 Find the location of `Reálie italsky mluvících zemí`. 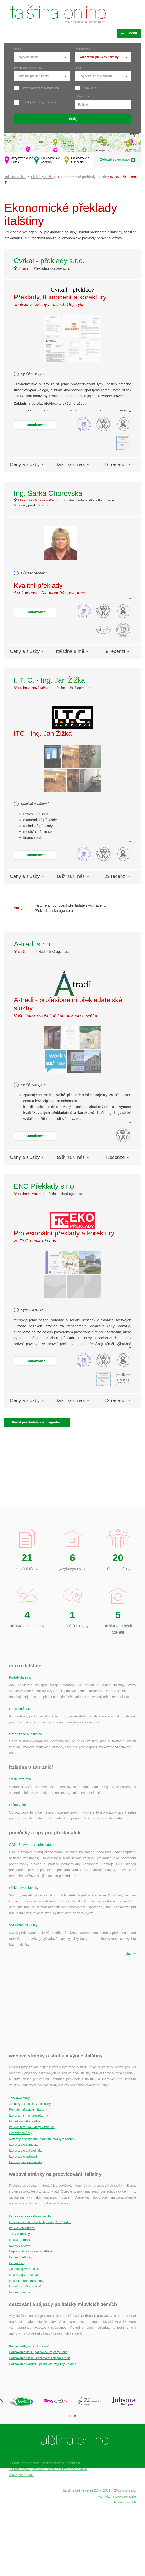

Reálie italsky mluvících zemí is located at coordinates (29, 2414).